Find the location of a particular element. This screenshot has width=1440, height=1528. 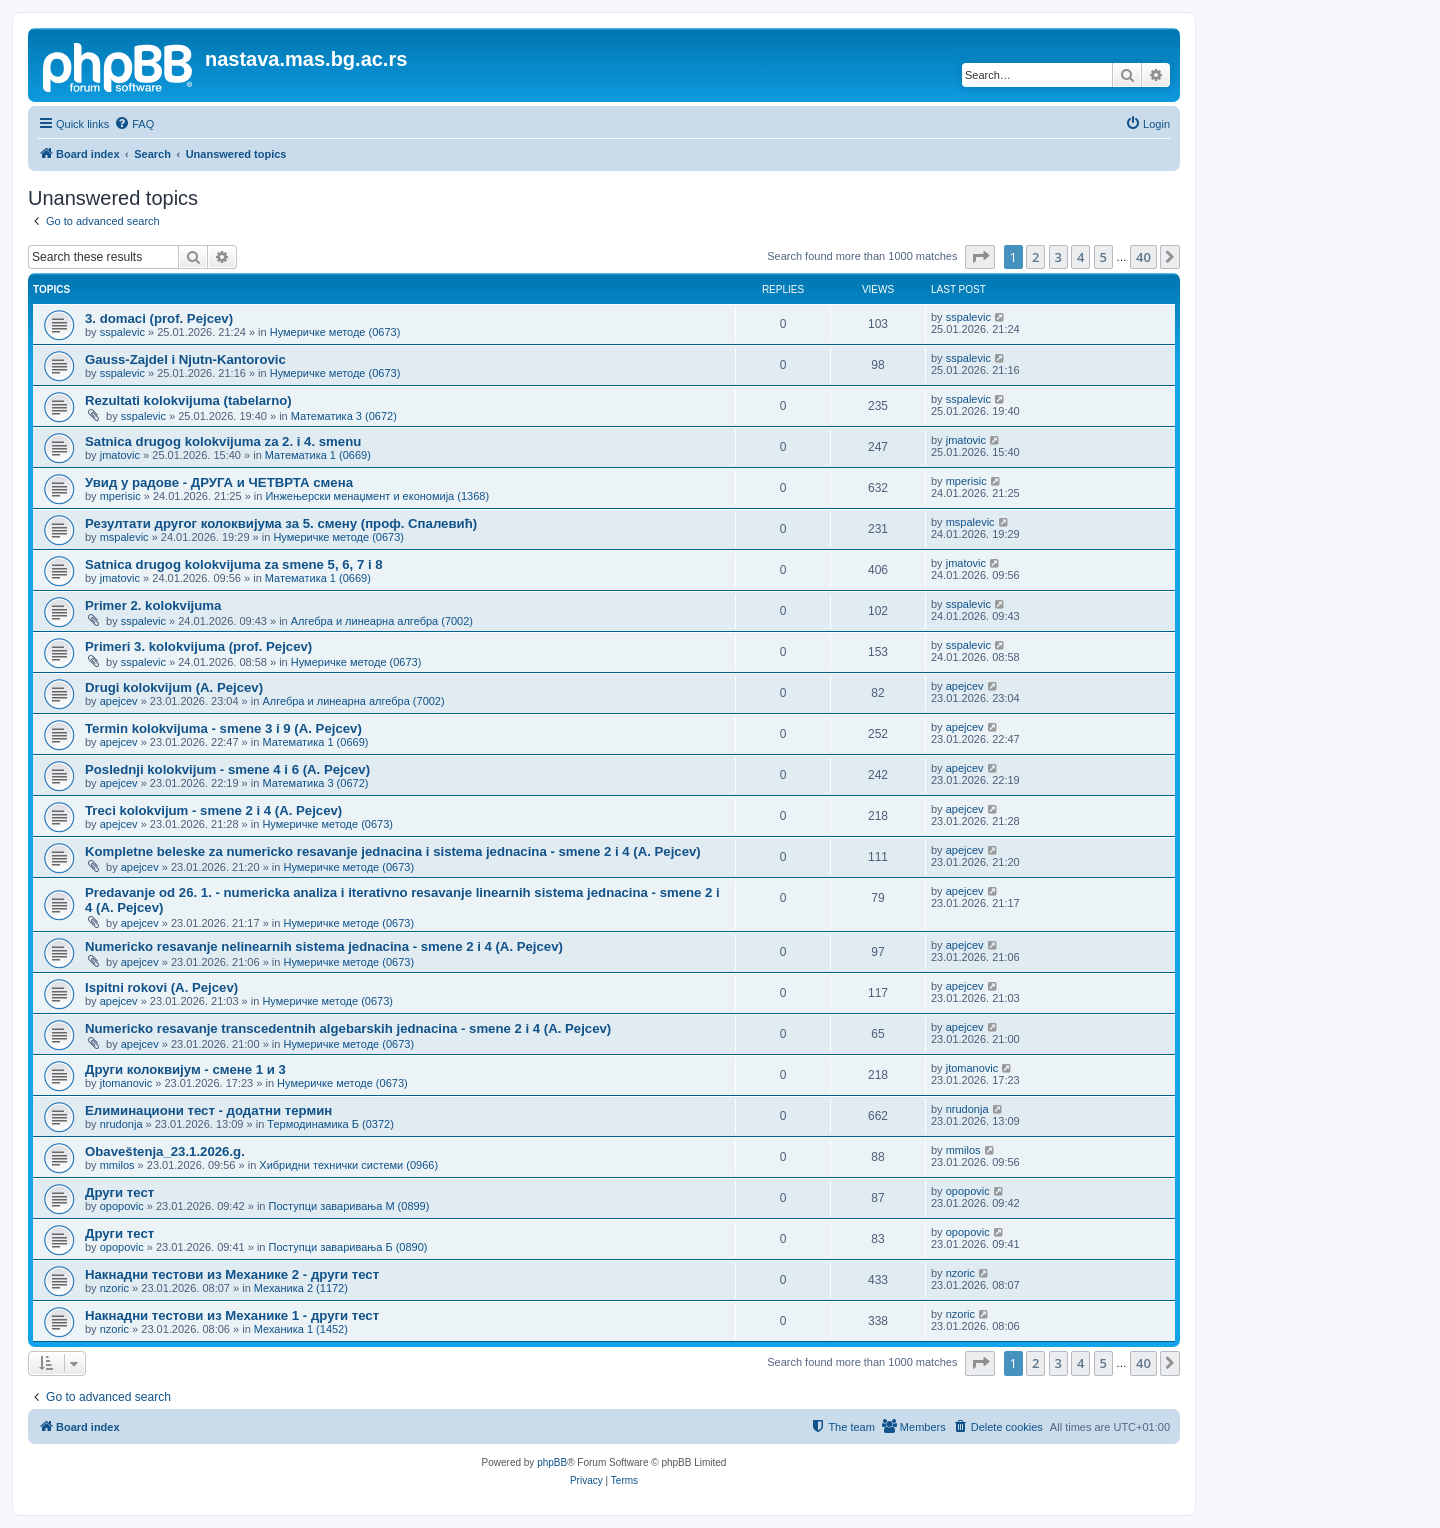

Други тест is located at coordinates (119, 1192).